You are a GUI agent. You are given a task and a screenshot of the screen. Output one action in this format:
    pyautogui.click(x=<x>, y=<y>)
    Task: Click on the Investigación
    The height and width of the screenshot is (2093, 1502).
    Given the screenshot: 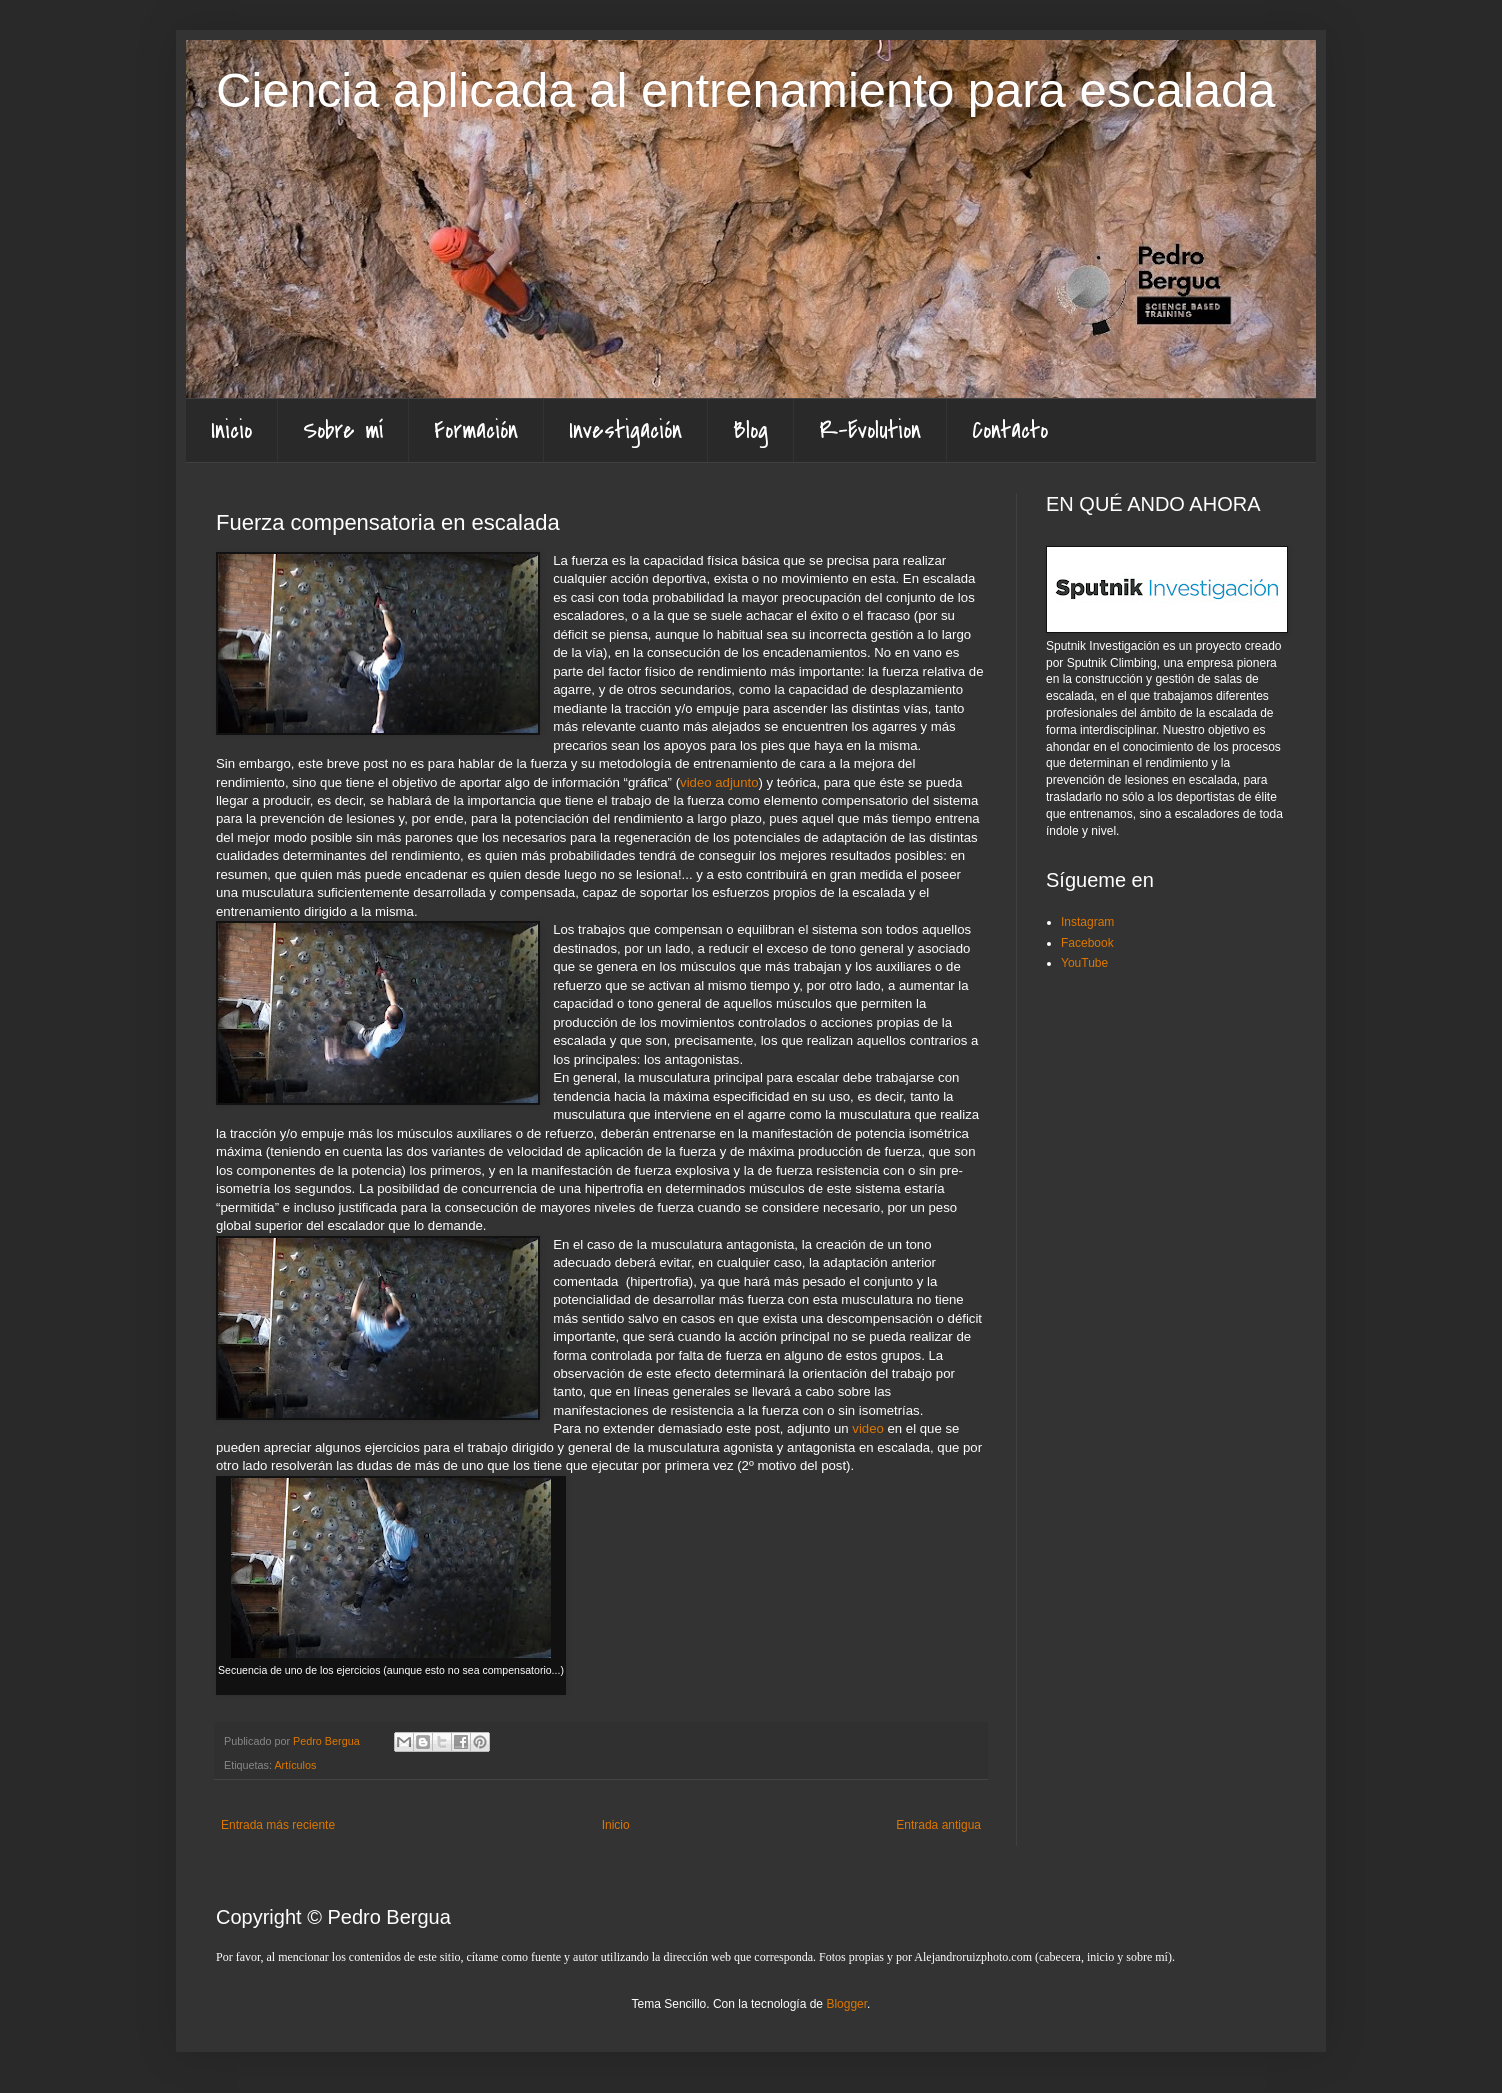 What is the action you would take?
    pyautogui.click(x=625, y=430)
    